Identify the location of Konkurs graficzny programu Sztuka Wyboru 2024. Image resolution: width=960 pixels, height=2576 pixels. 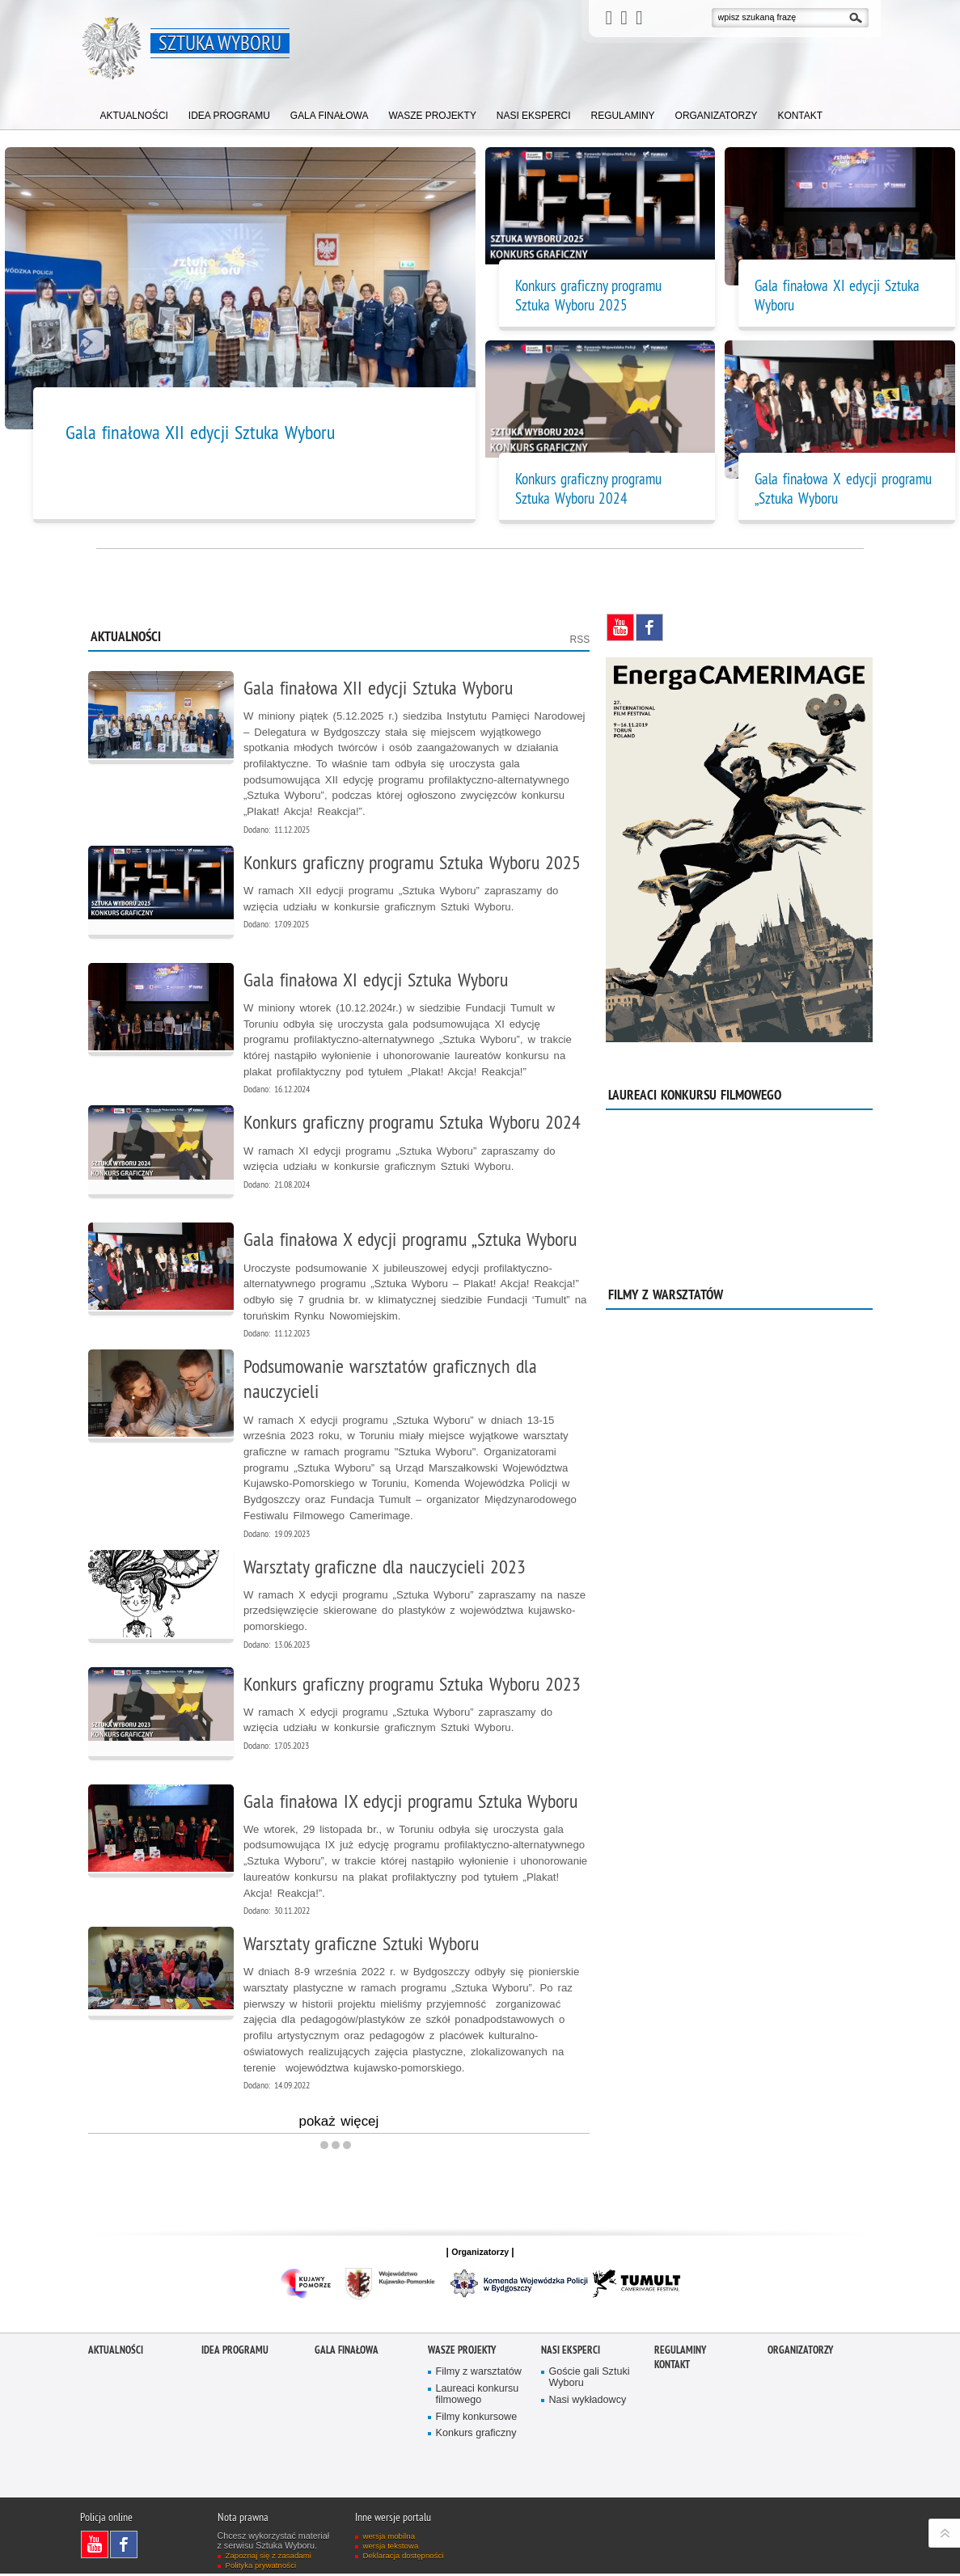
(588, 488).